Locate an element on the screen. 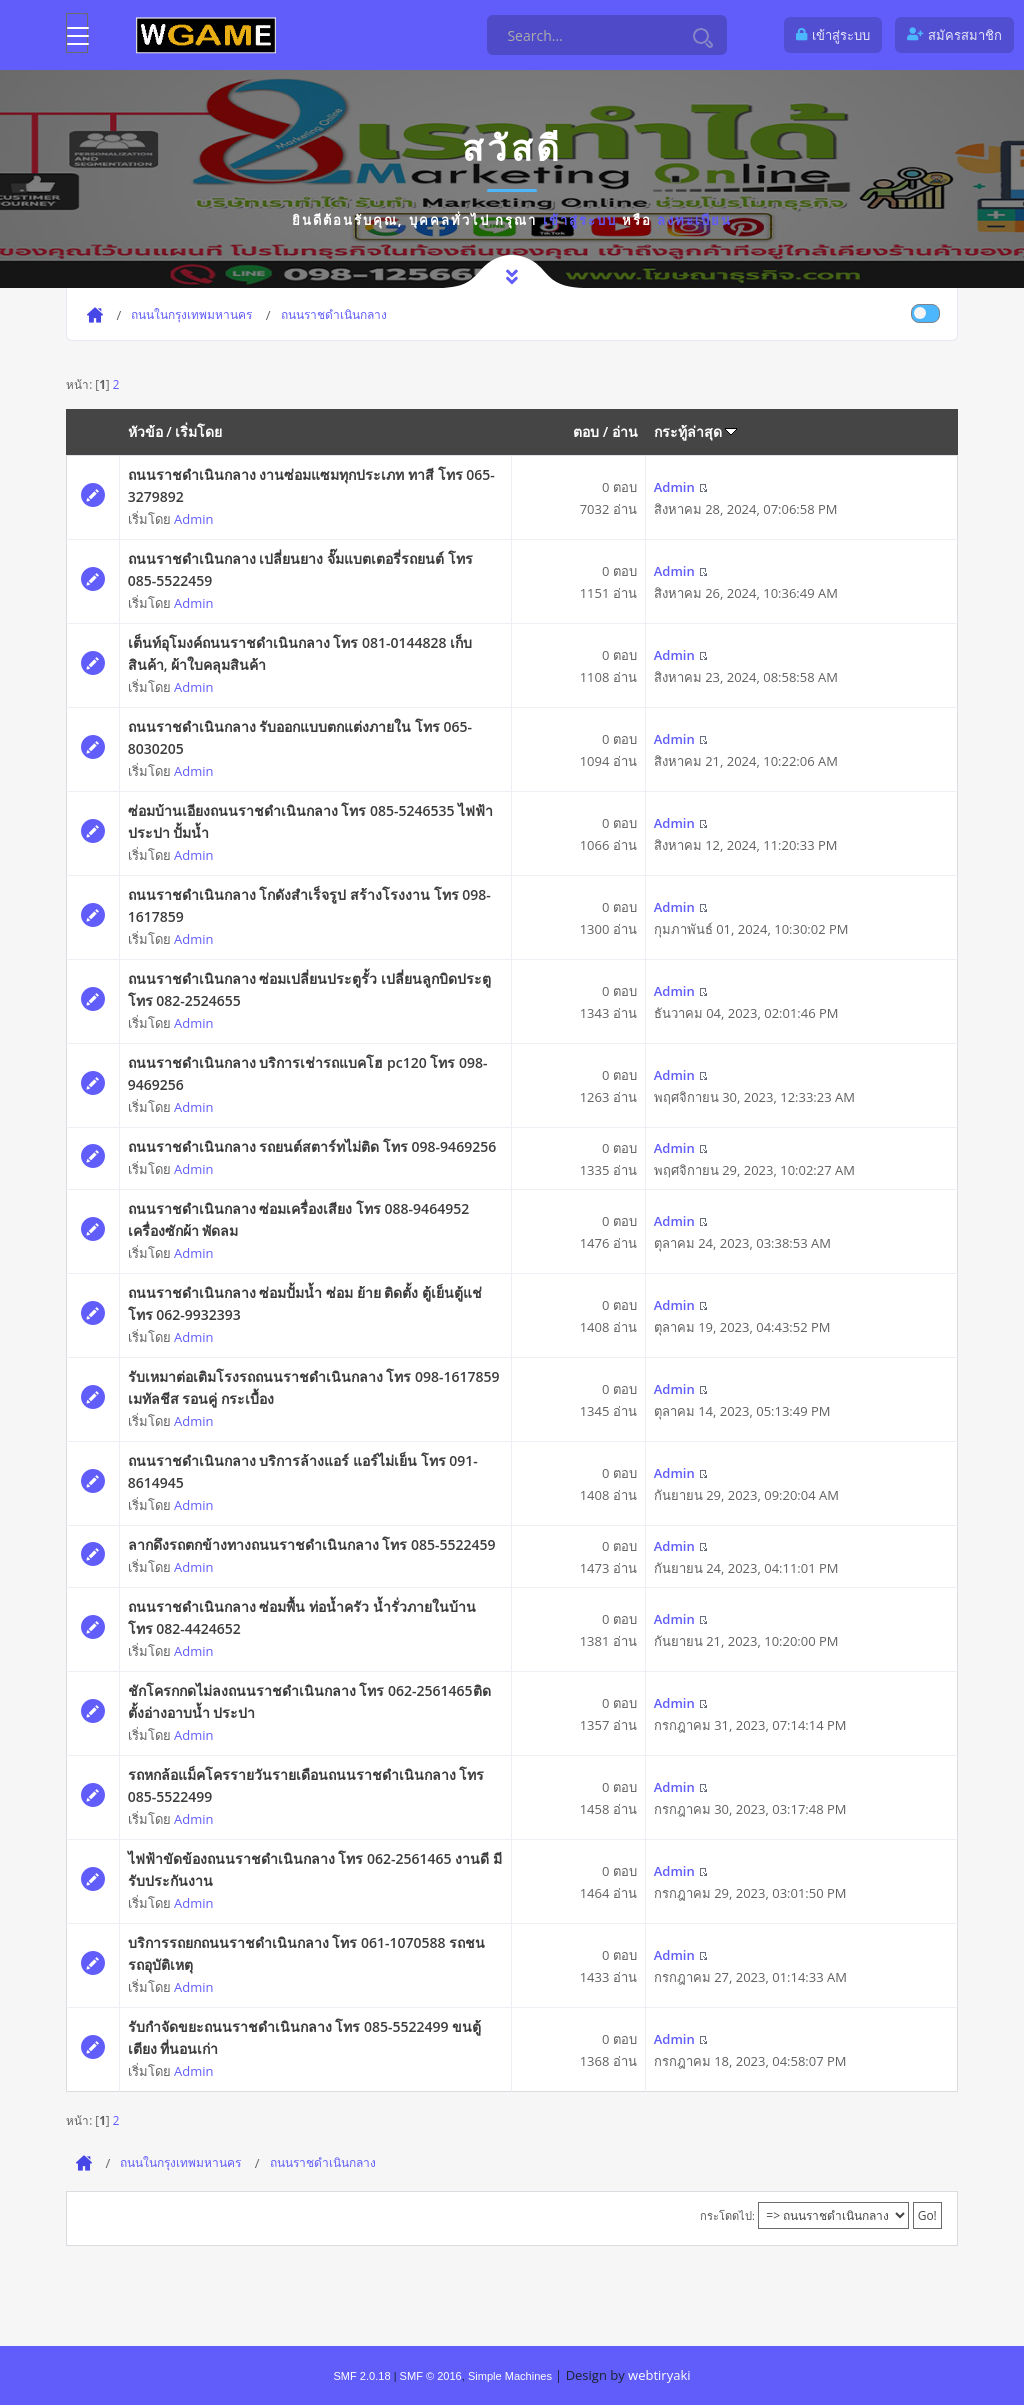  กระทู้ล่าสุด is located at coordinates (696, 431).